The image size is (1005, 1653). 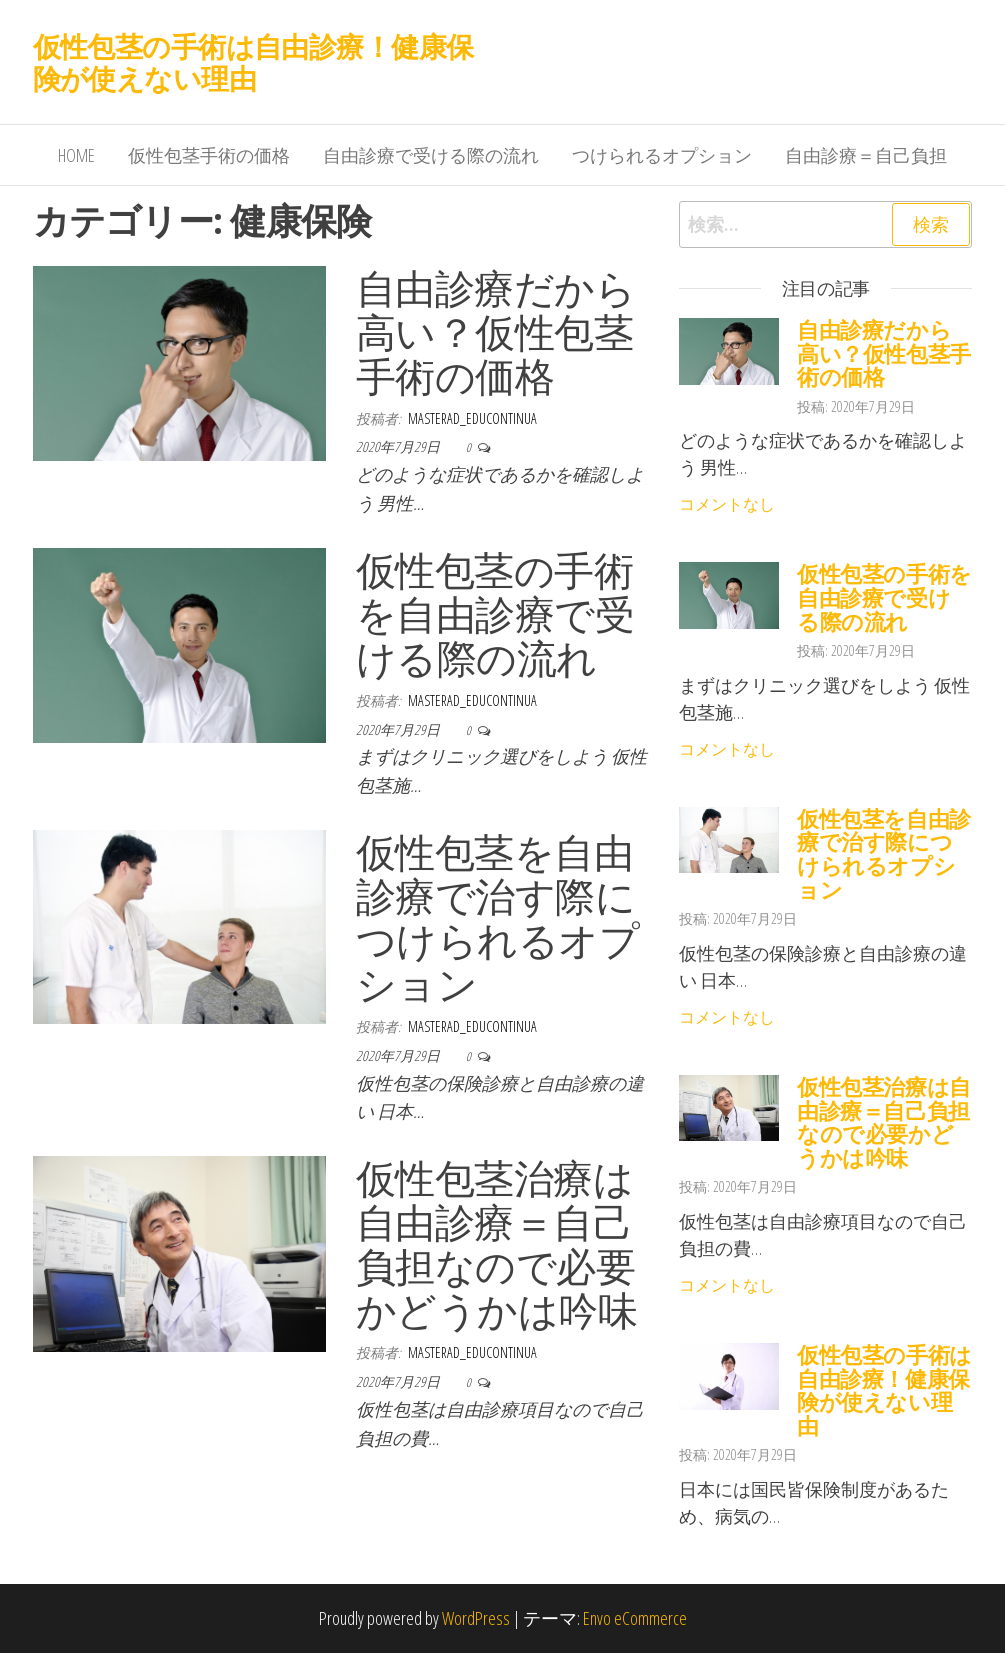 What do you see at coordinates (635, 1618) in the screenshot?
I see `Envo eCommerce` at bounding box center [635, 1618].